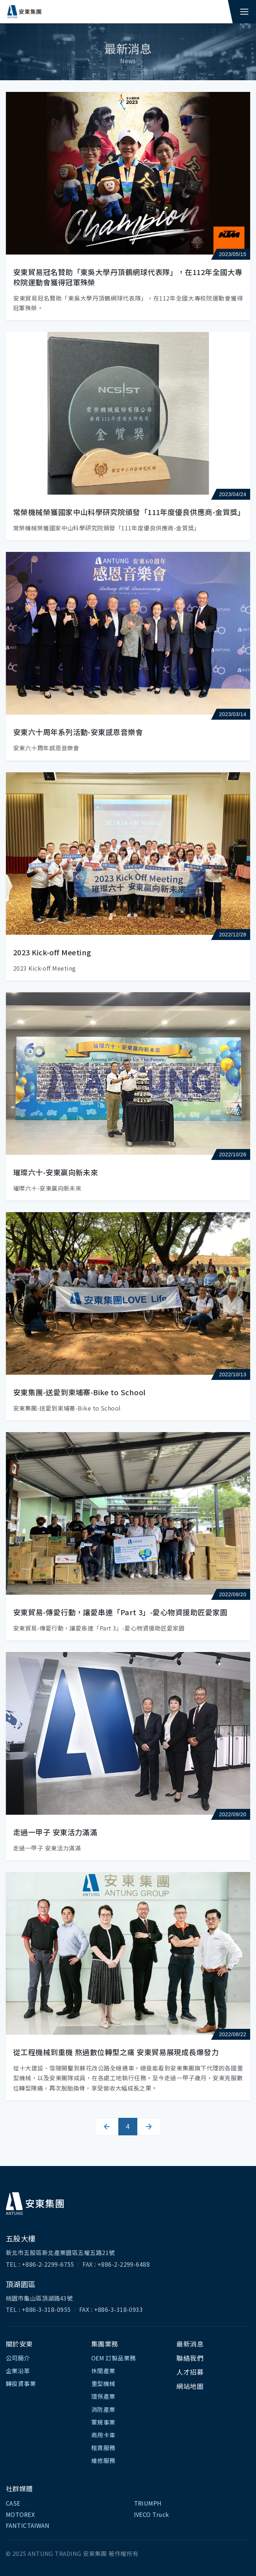 Image resolution: width=256 pixels, height=2576 pixels. I want to click on 公司簡介, so click(18, 2357).